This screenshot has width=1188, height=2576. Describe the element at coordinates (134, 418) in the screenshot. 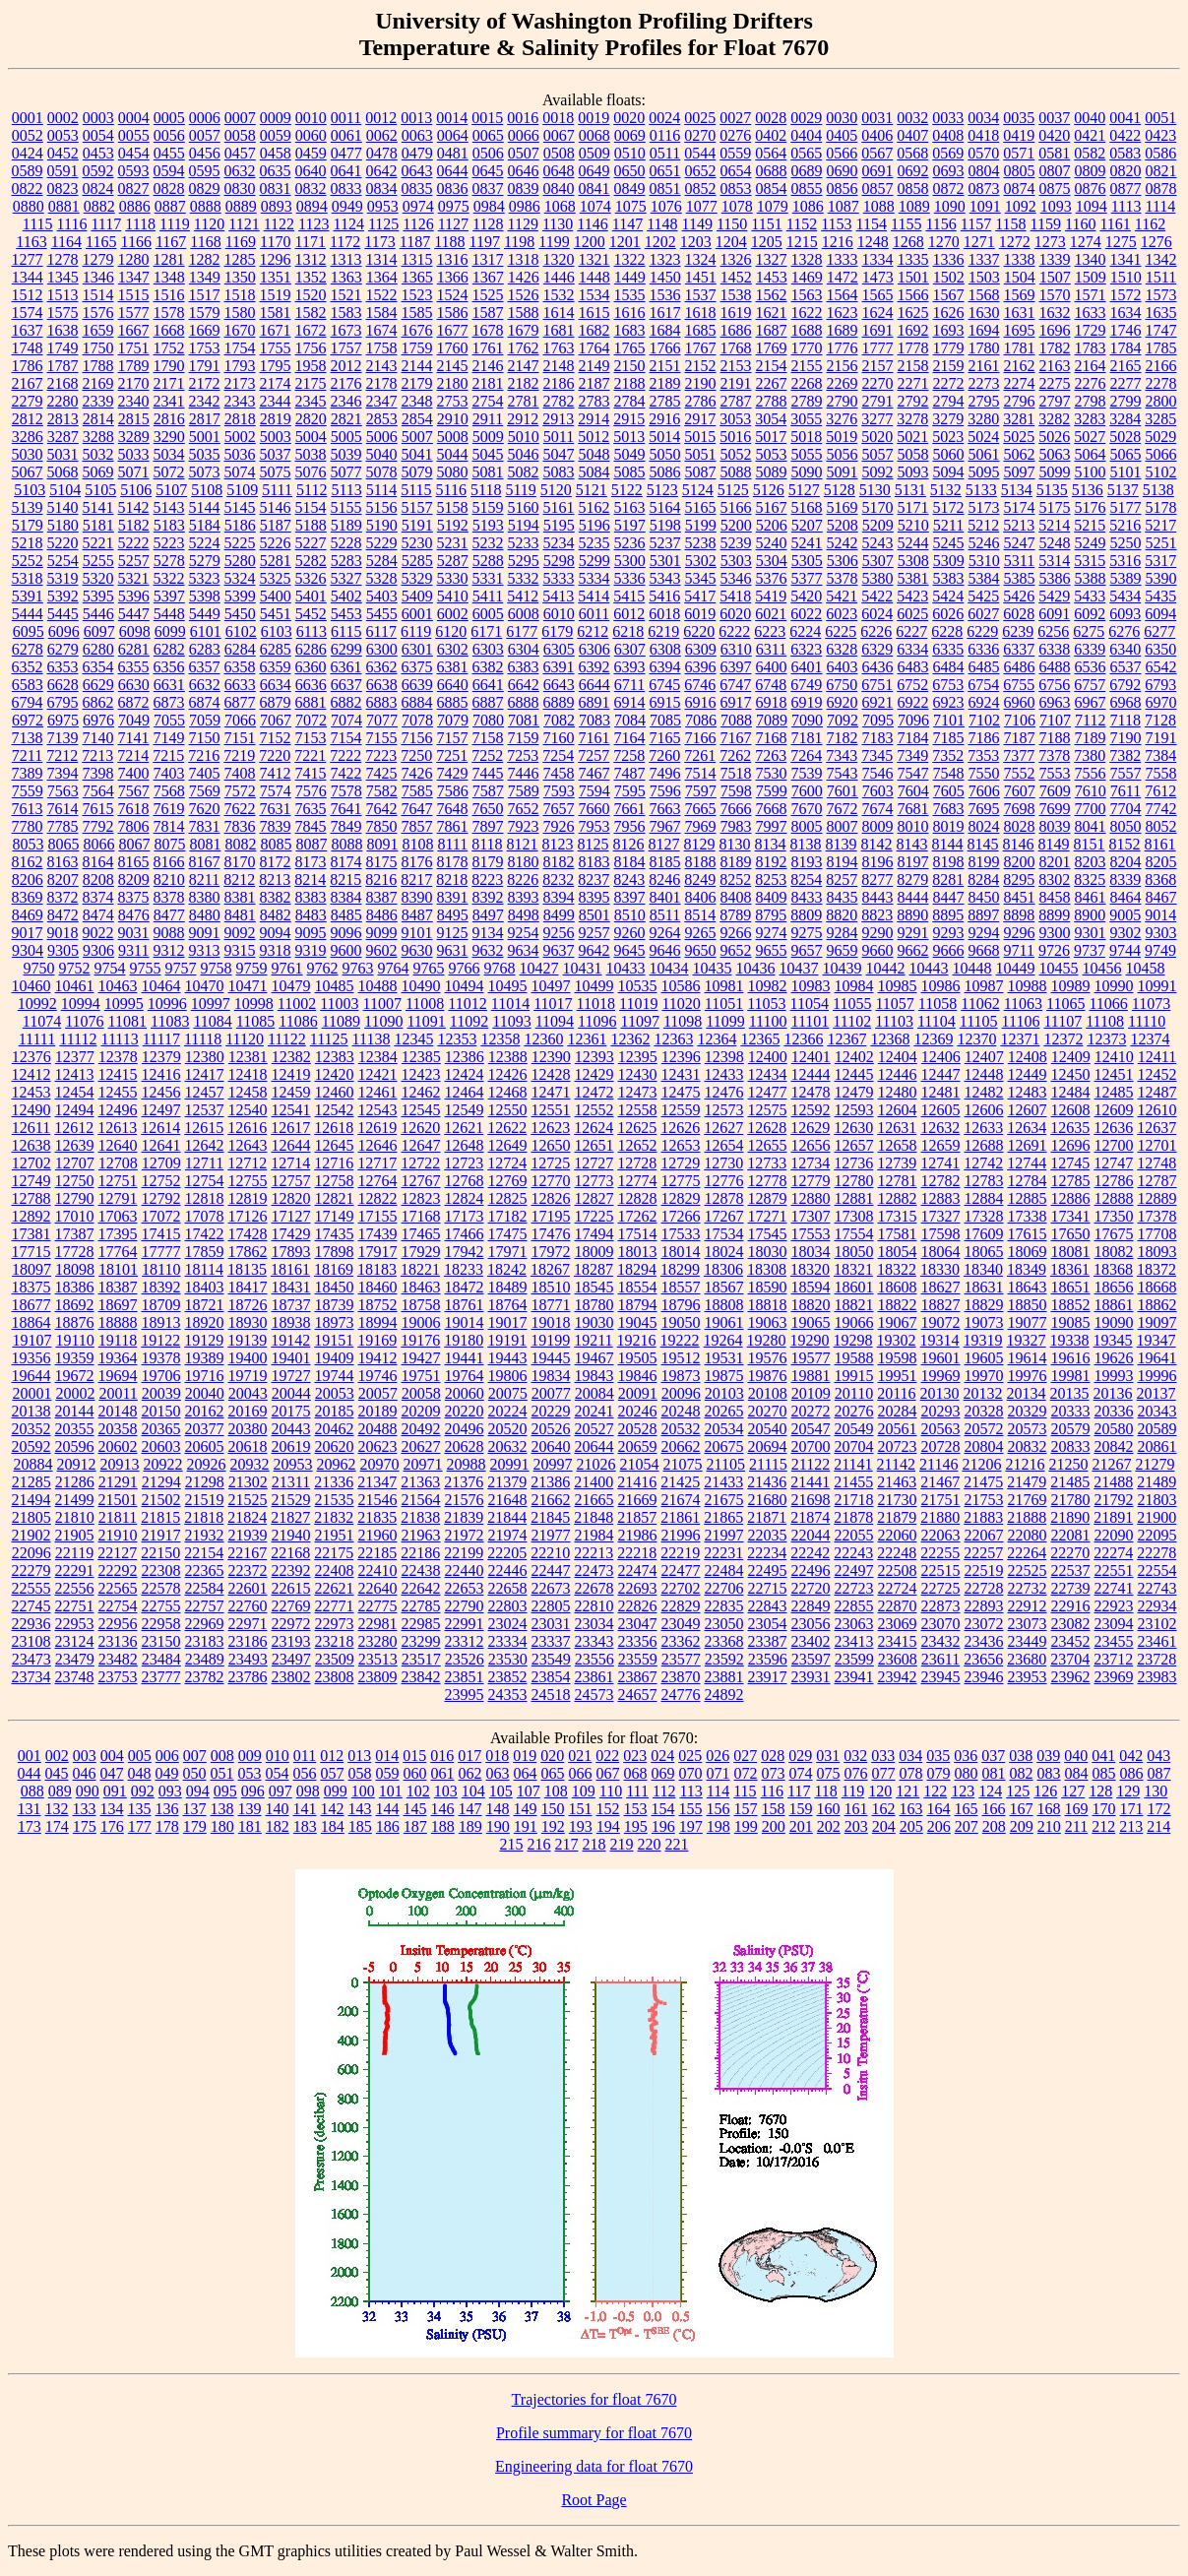

I see `2815` at that location.